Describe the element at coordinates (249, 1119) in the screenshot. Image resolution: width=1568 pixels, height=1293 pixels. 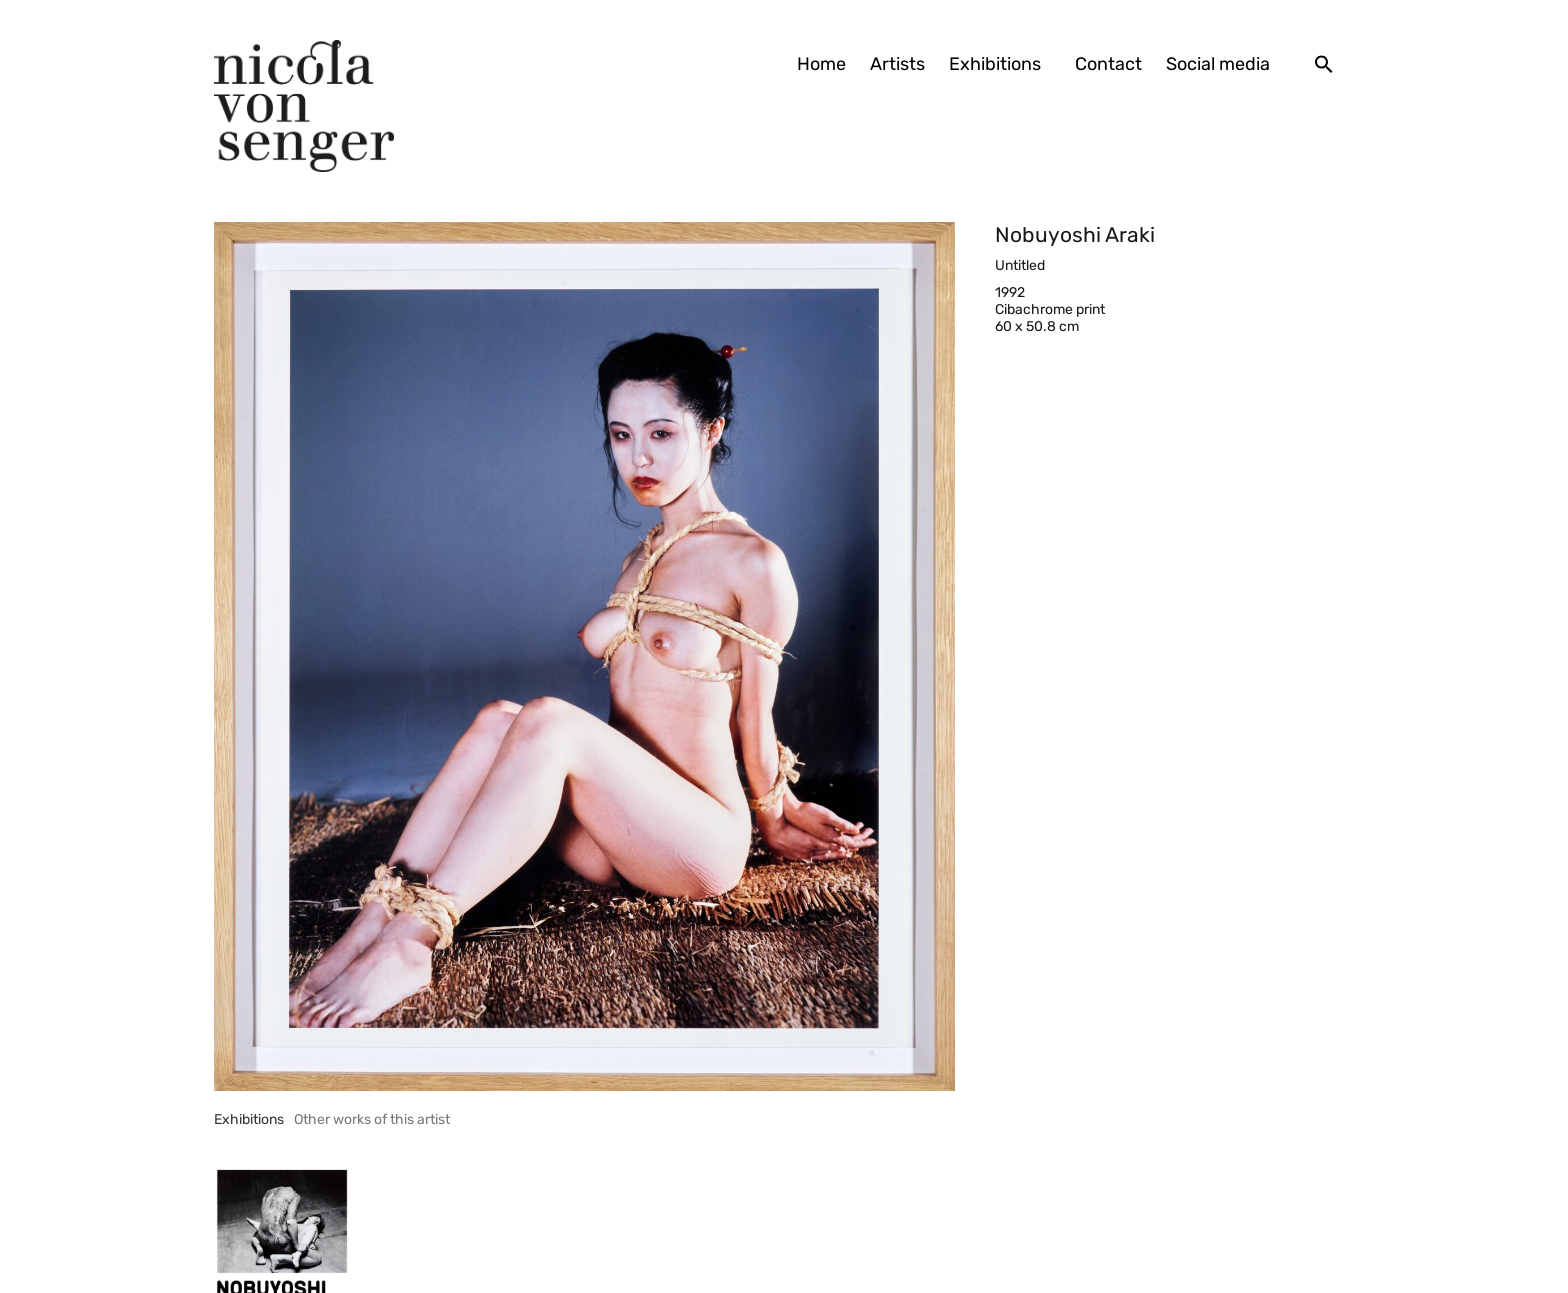
I see `[tab]` at that location.